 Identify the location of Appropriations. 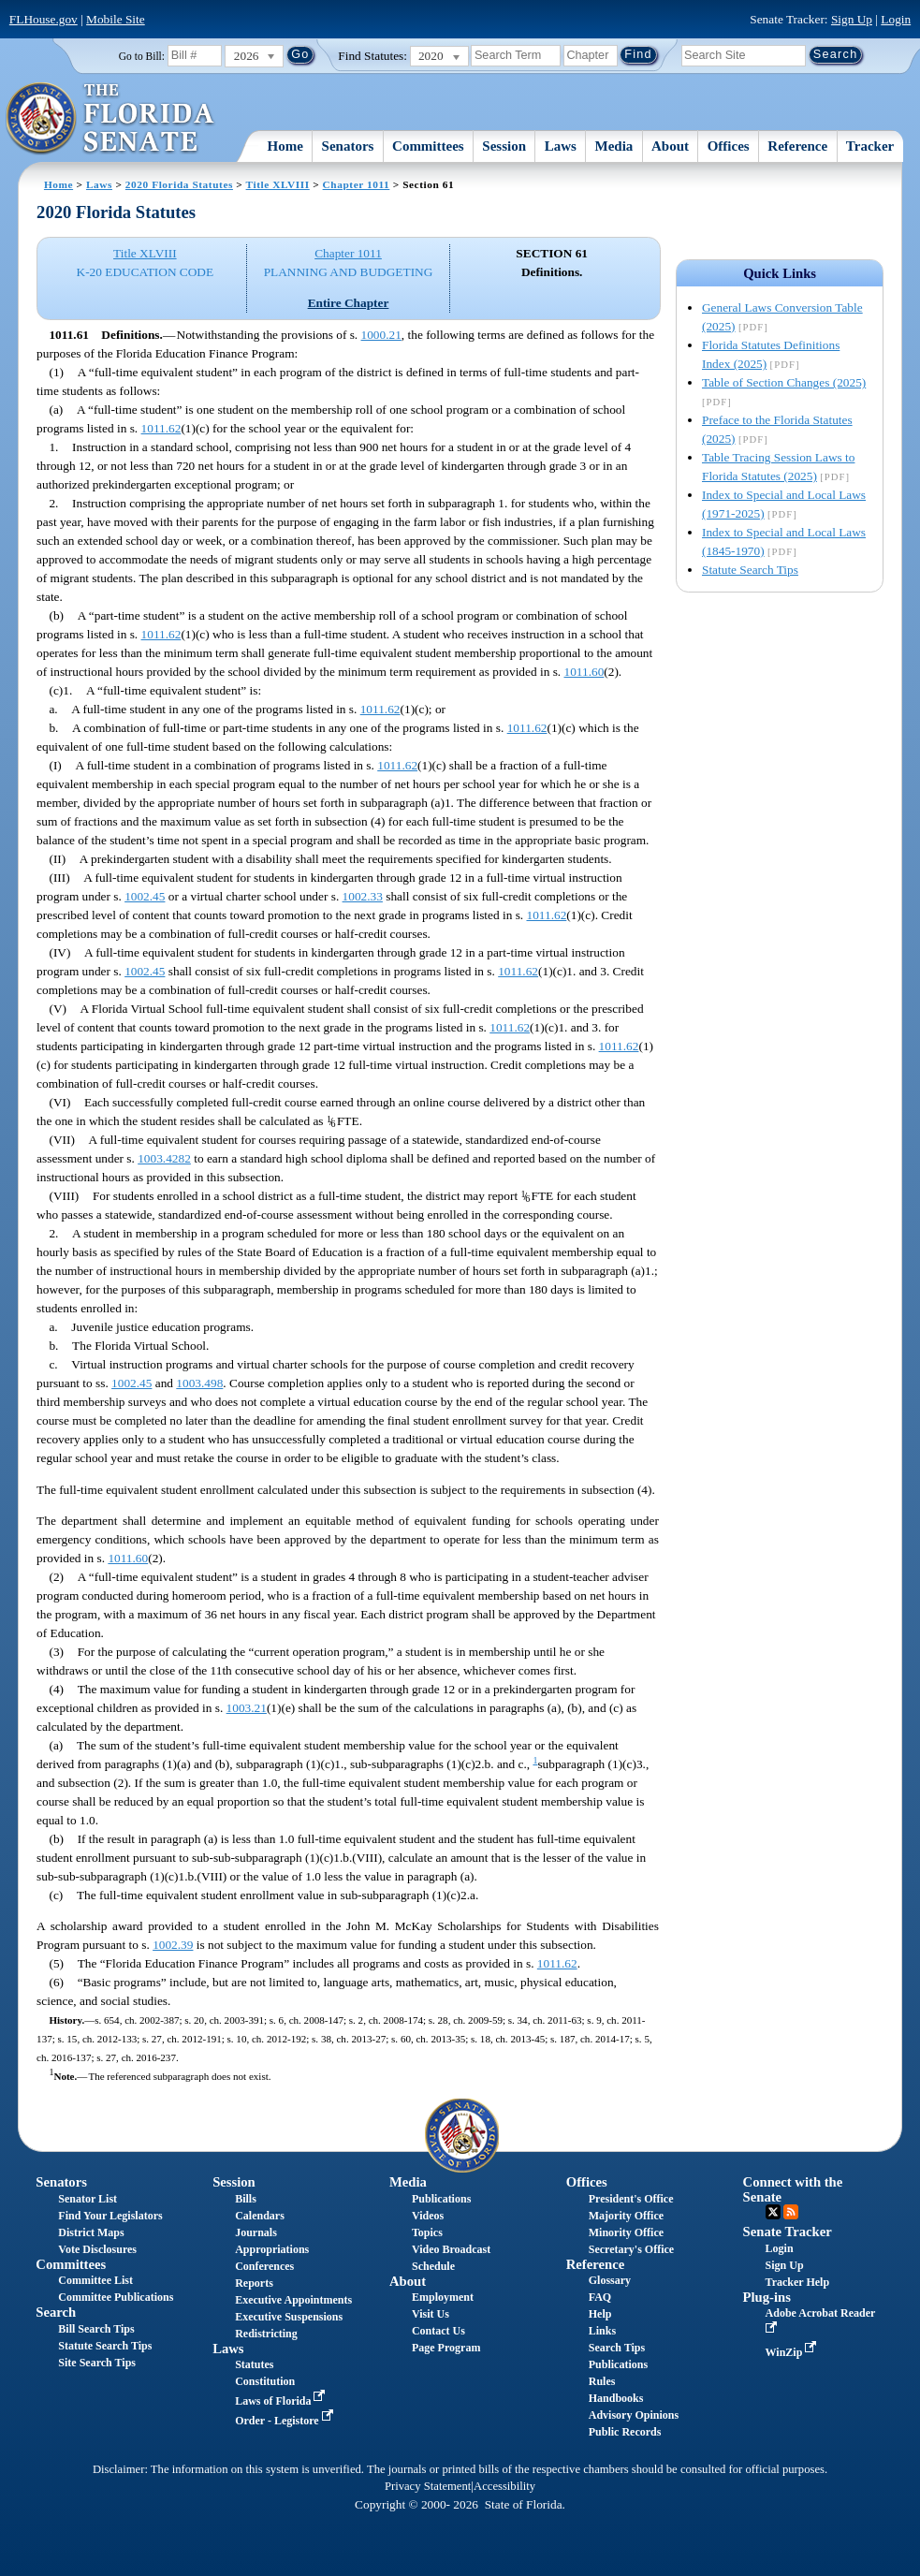
(272, 2249).